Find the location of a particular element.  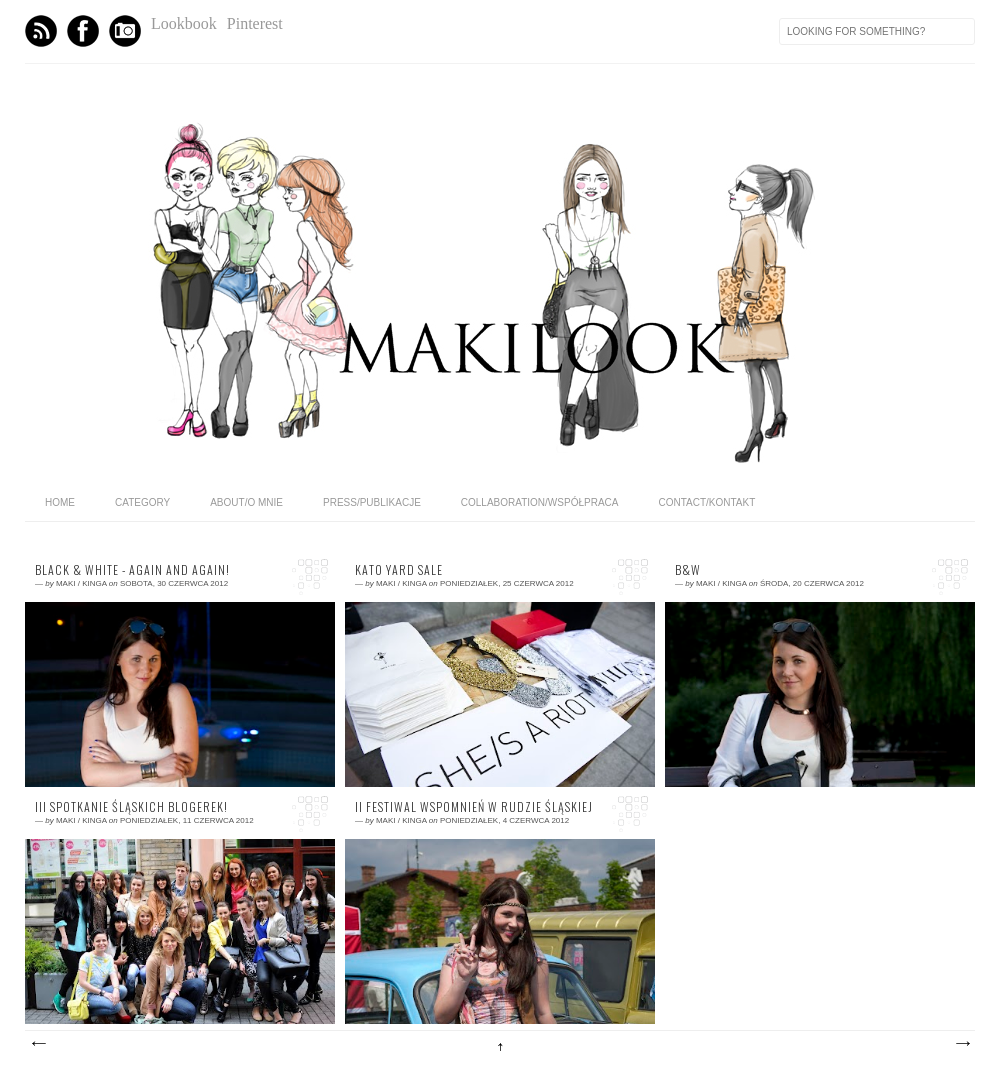

Facebook is located at coordinates (83, 31).